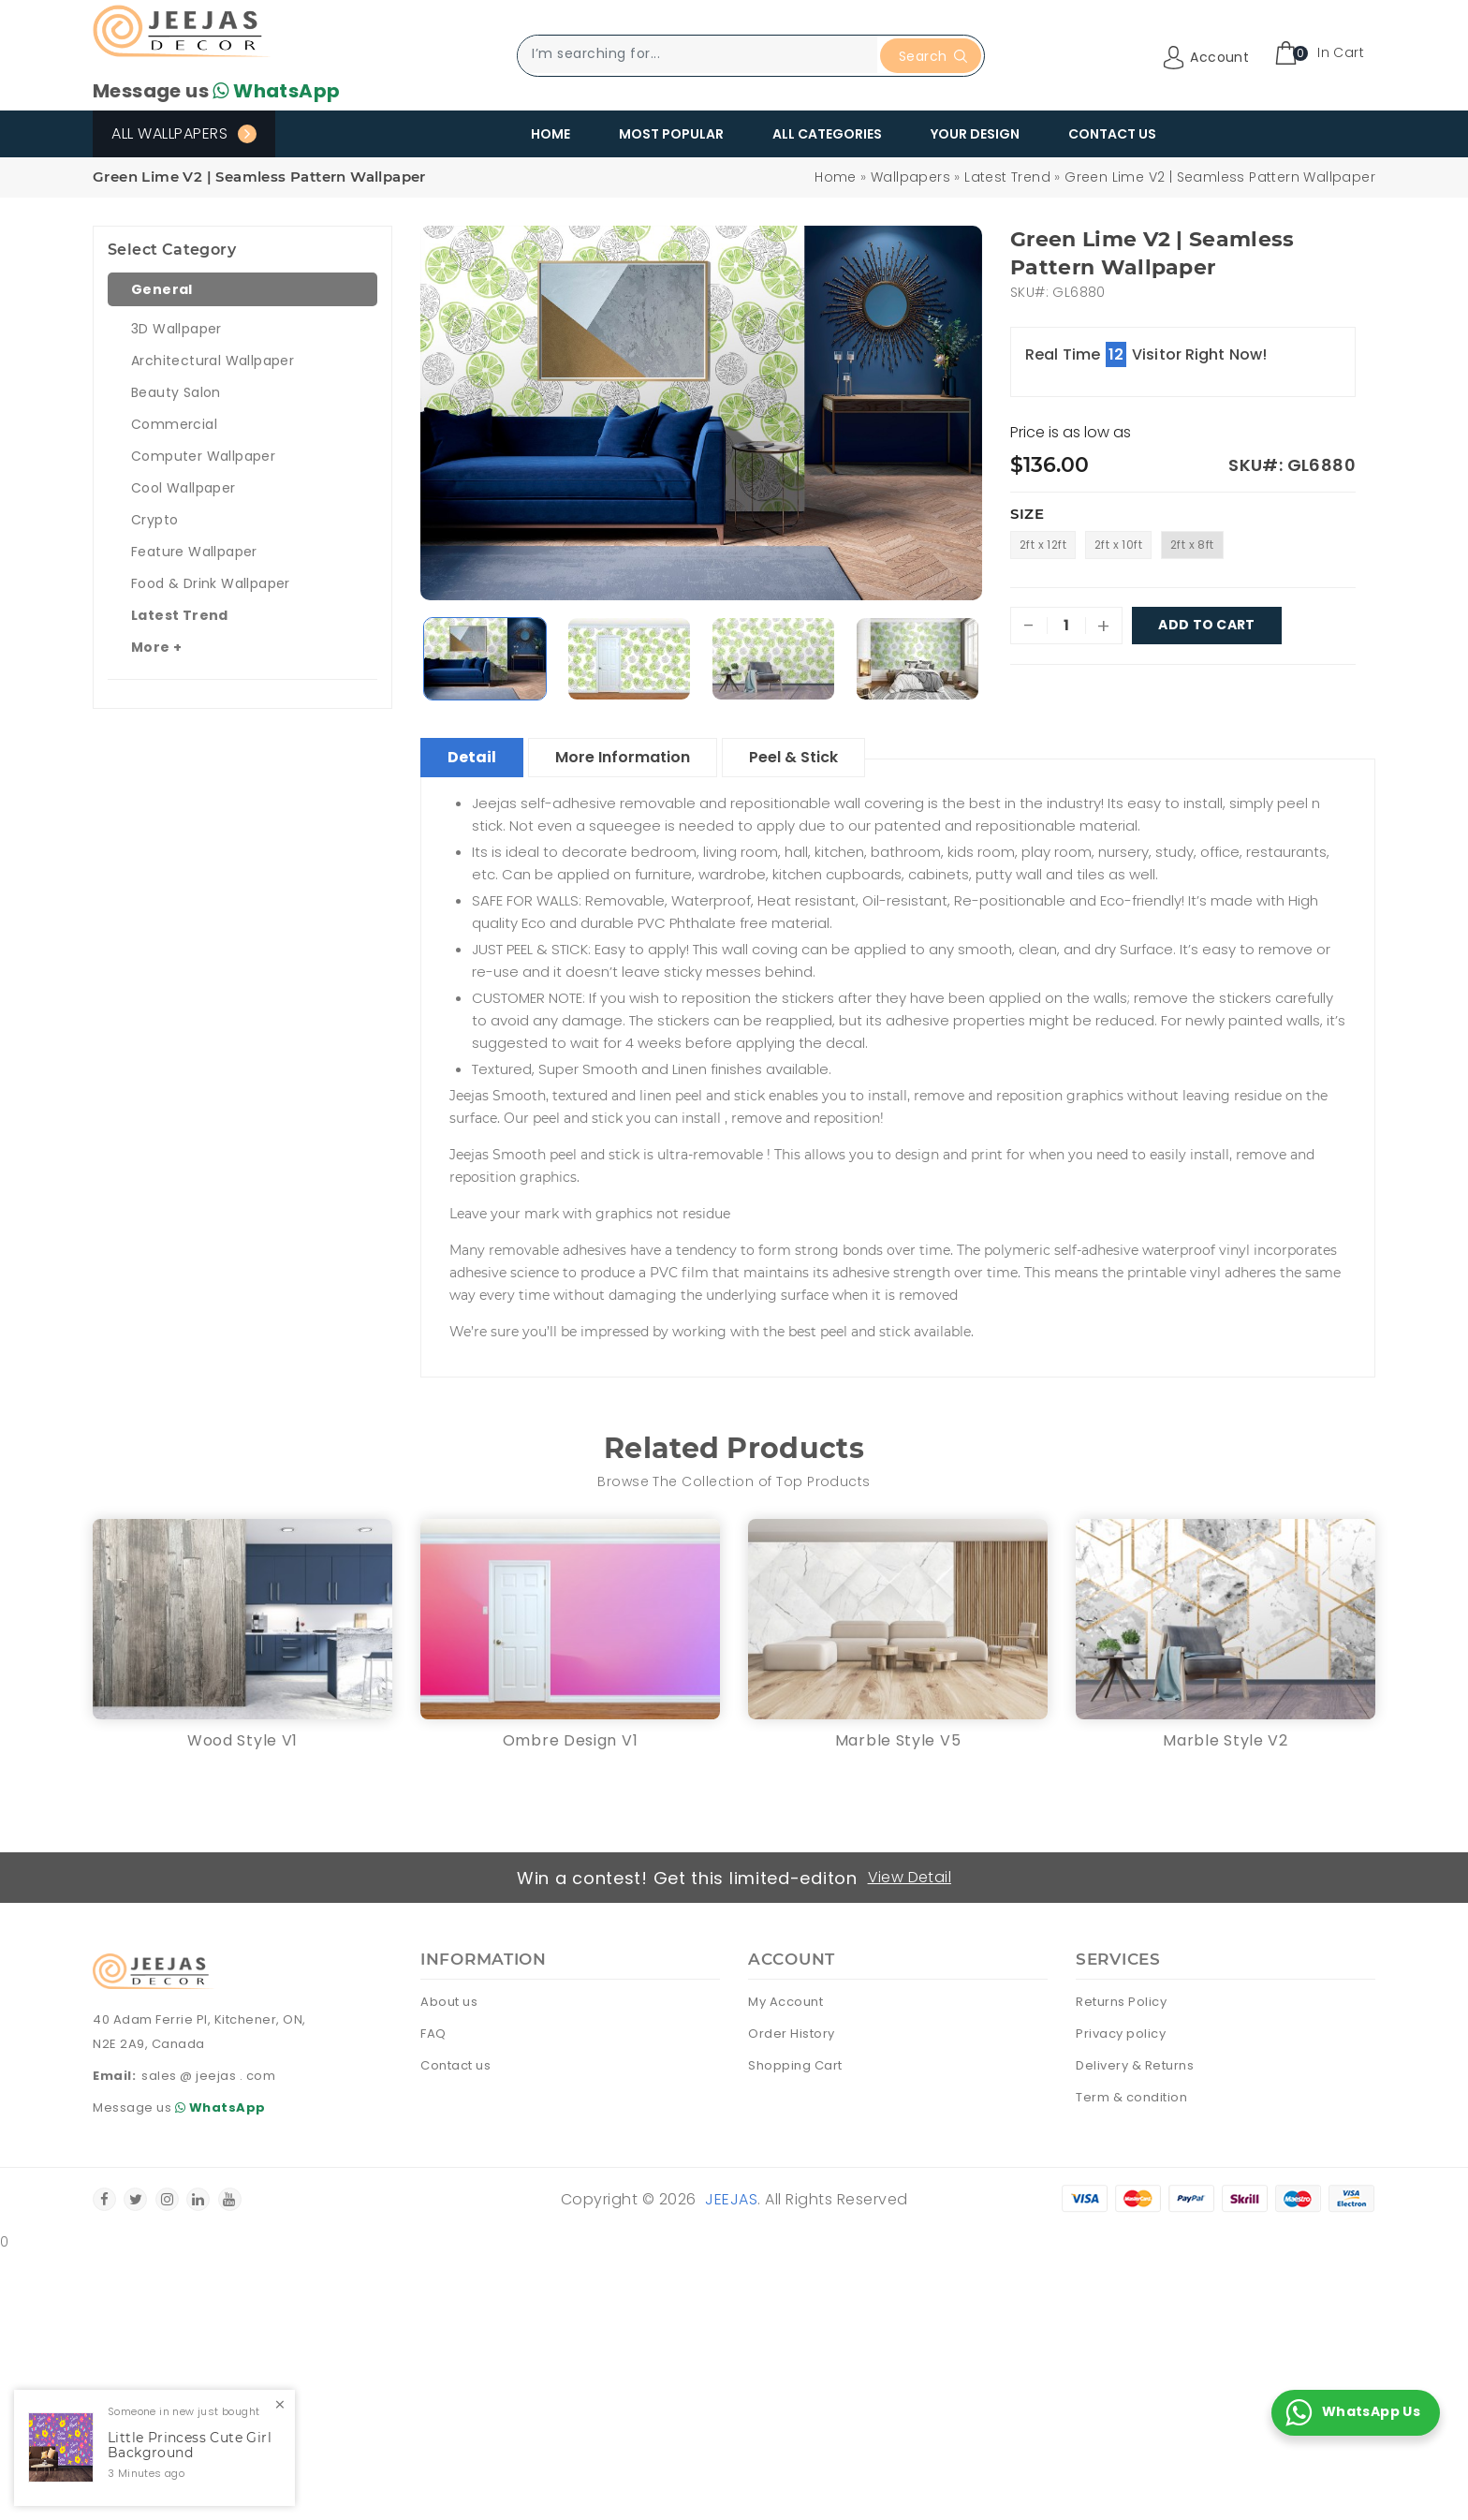  What do you see at coordinates (1135, 2065) in the screenshot?
I see `Delivery & Returns` at bounding box center [1135, 2065].